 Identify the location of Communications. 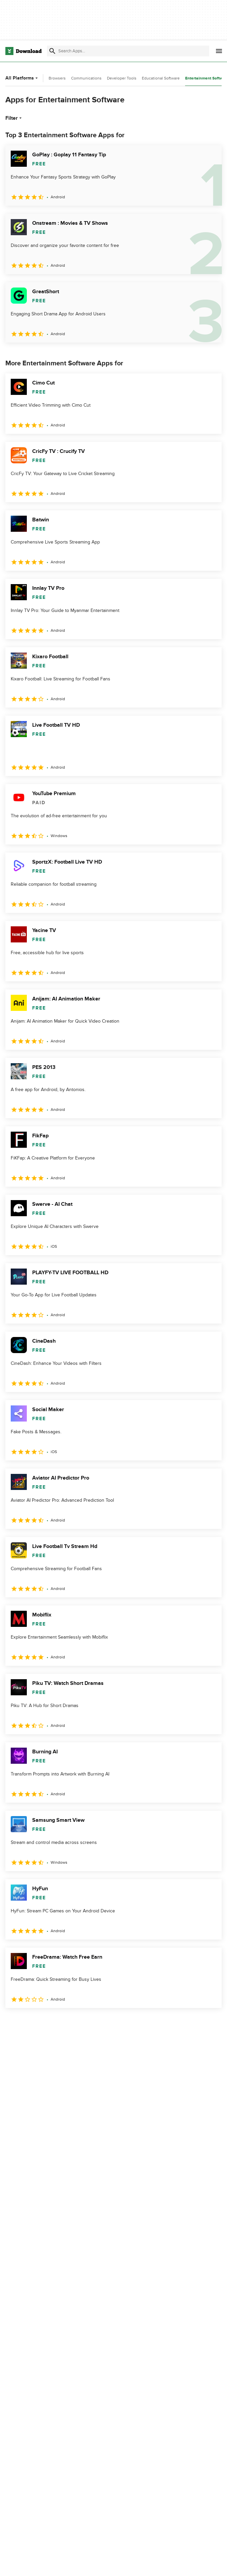
(86, 78).